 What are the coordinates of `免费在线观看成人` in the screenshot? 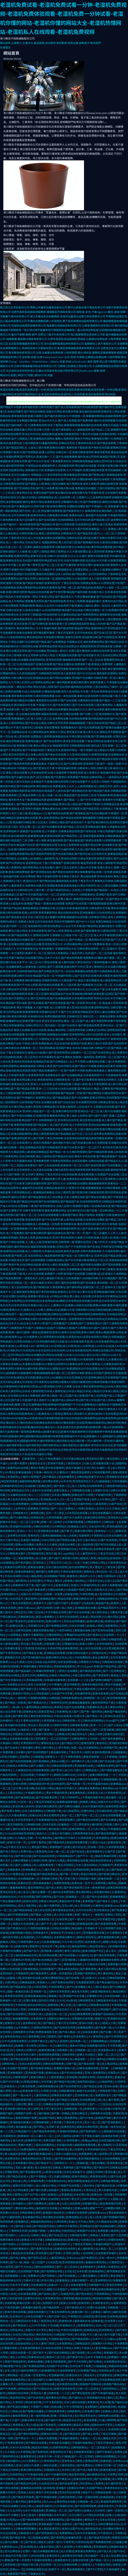 It's located at (96, 1070).